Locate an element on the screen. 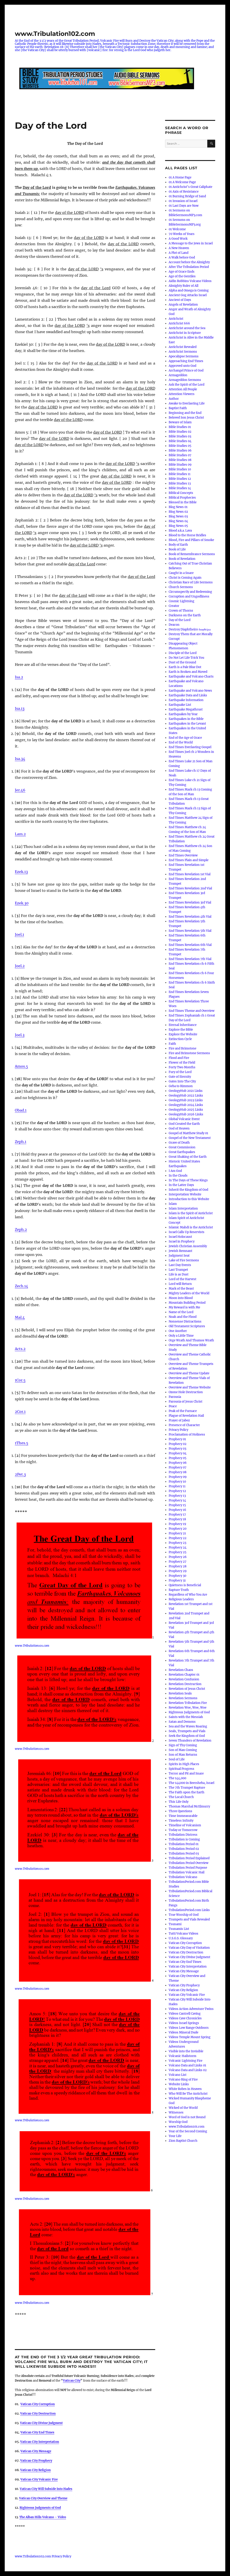  Attention All People is located at coordinates (183, 389).